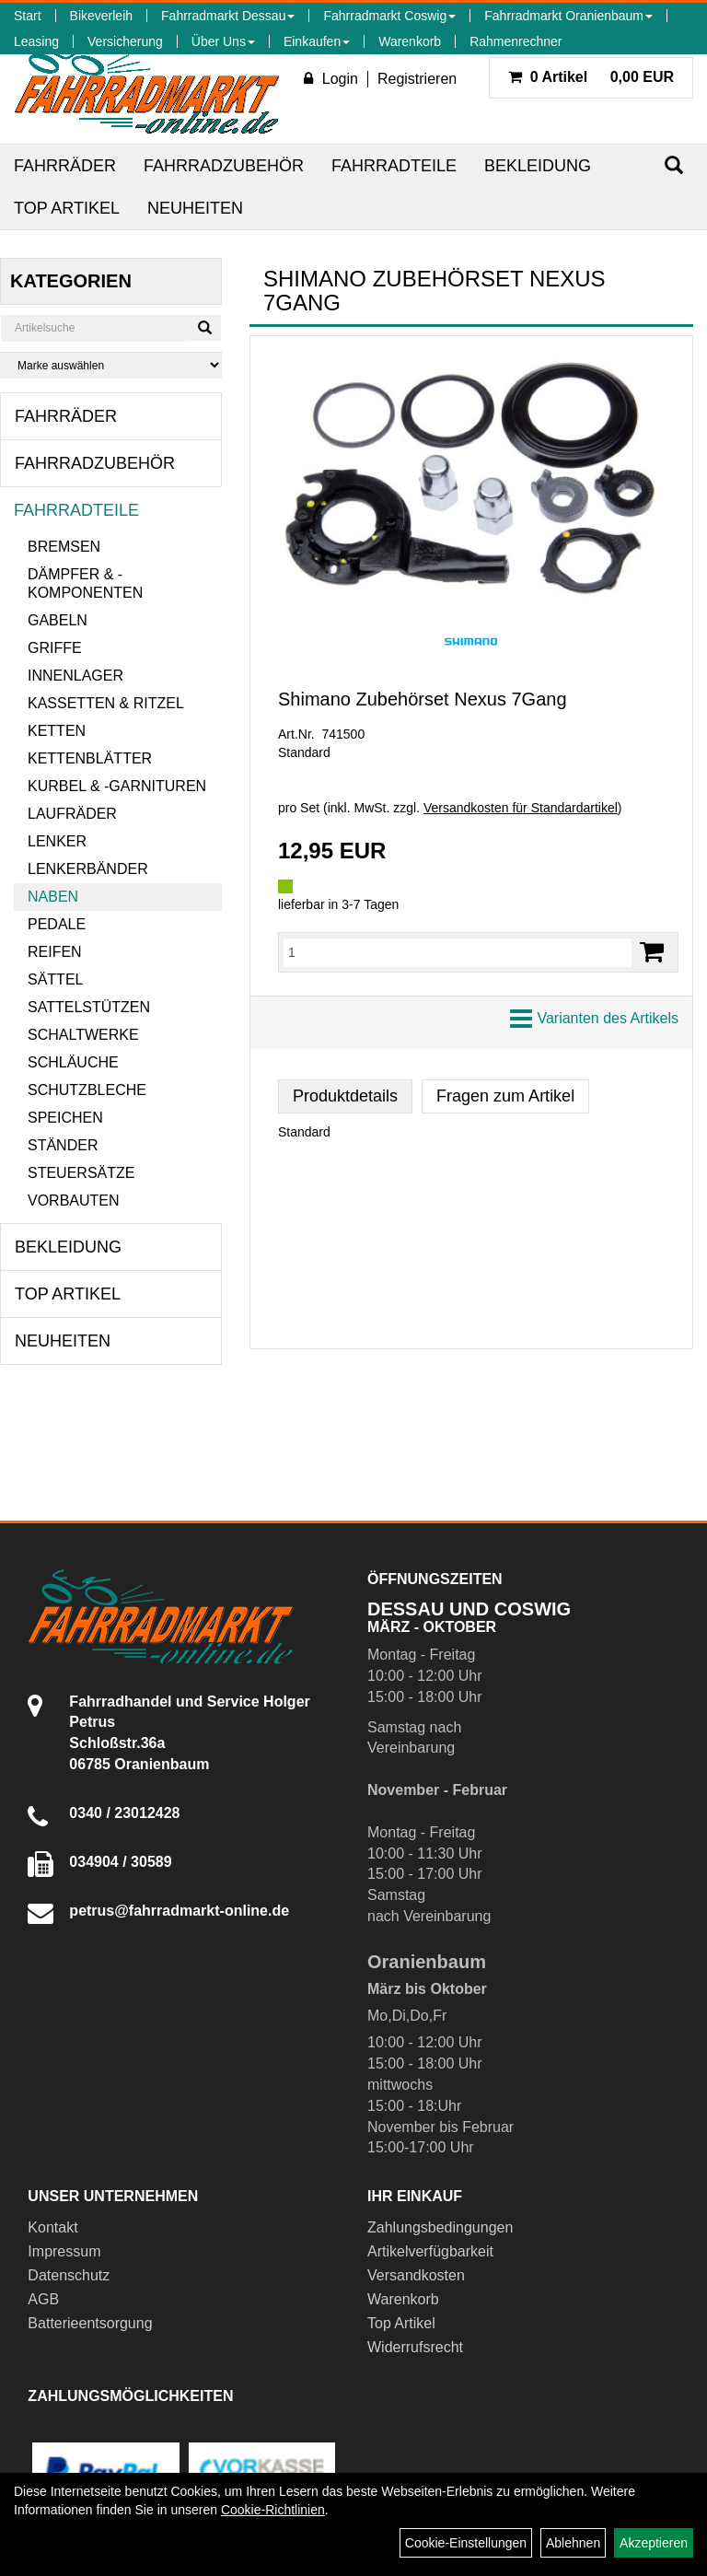  Describe the element at coordinates (75, 675) in the screenshot. I see `Innenlager` at that location.